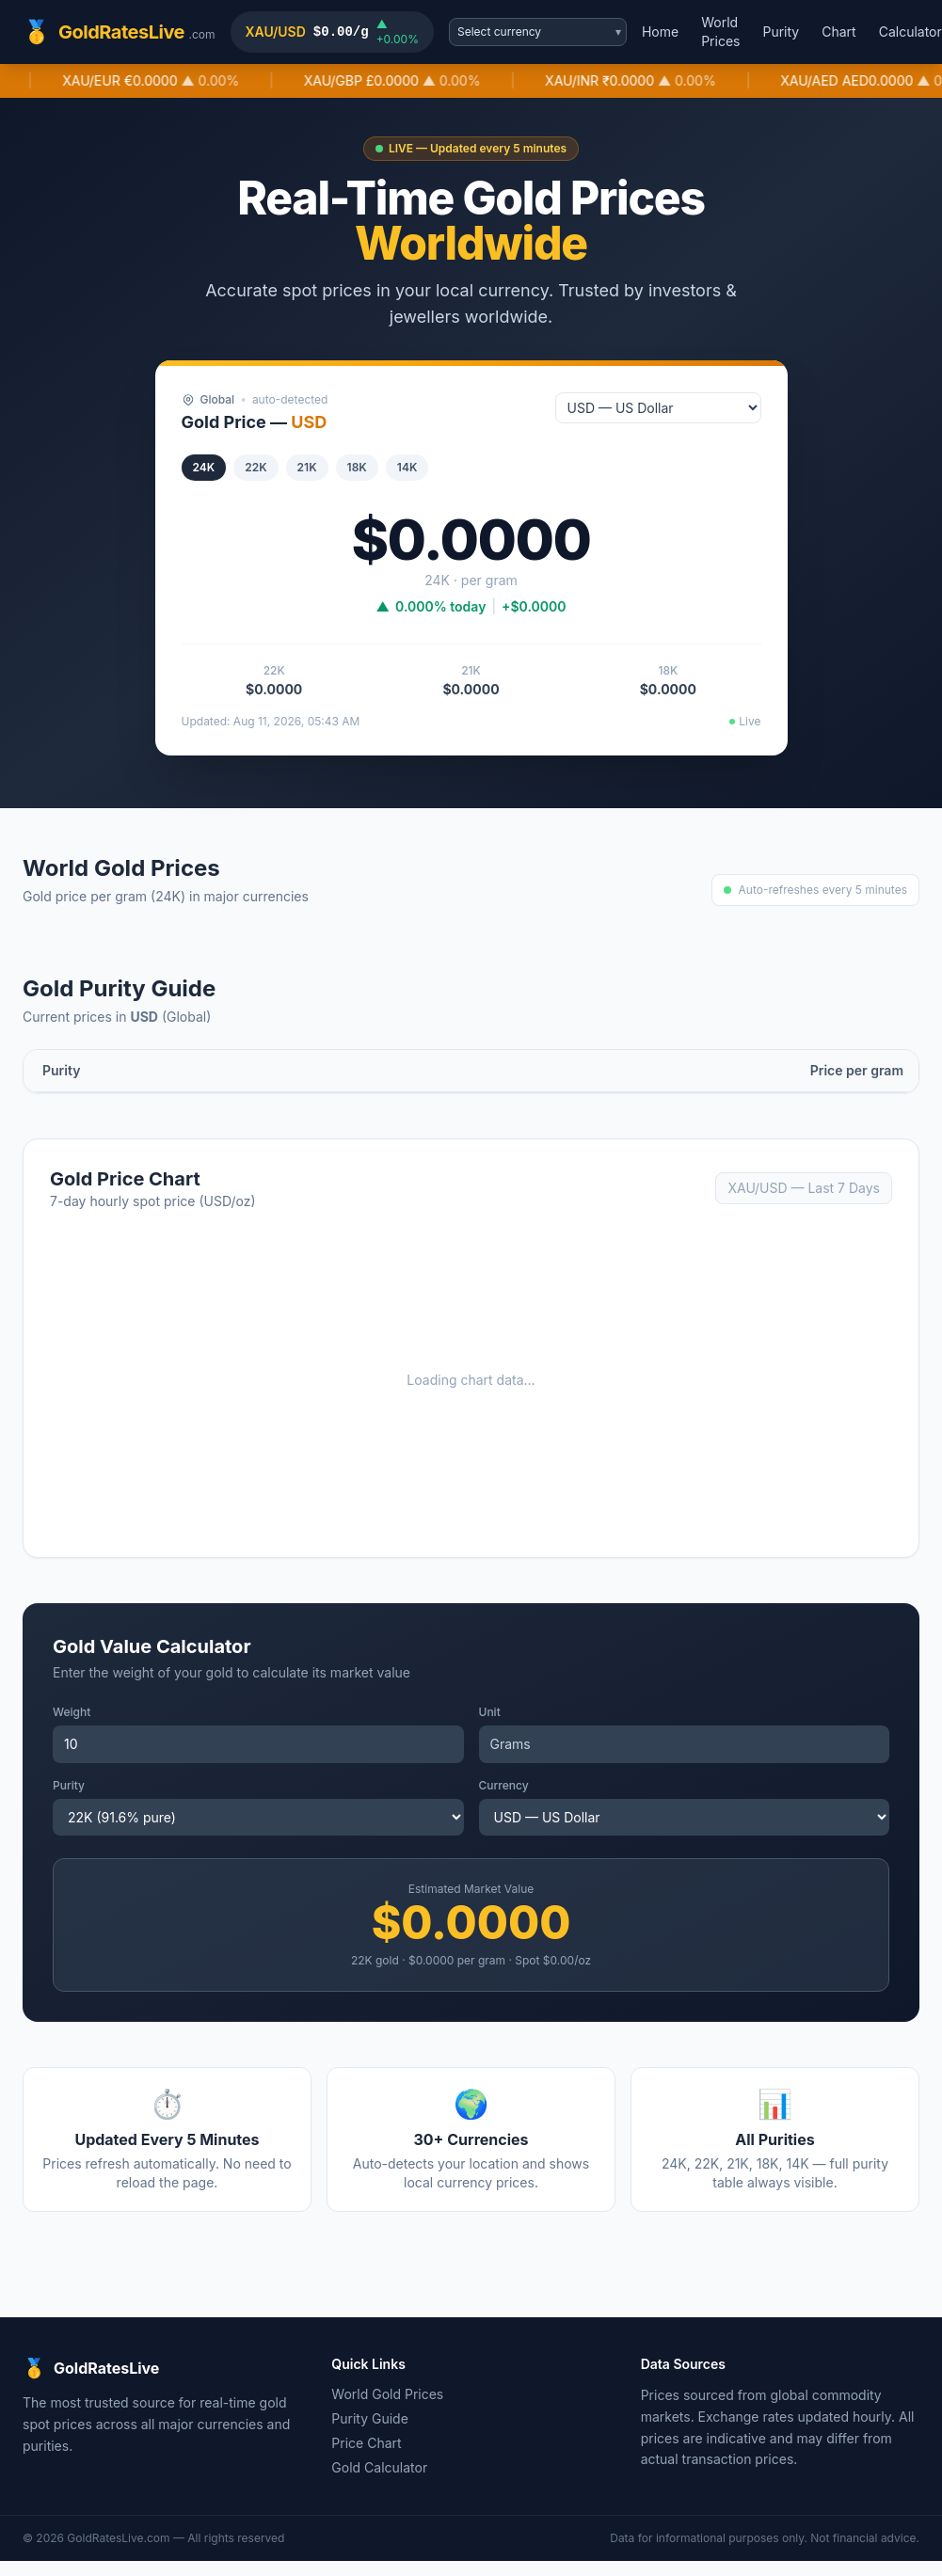 This screenshot has width=942, height=2576. What do you see at coordinates (379, 2467) in the screenshot?
I see `Gold Calculator` at bounding box center [379, 2467].